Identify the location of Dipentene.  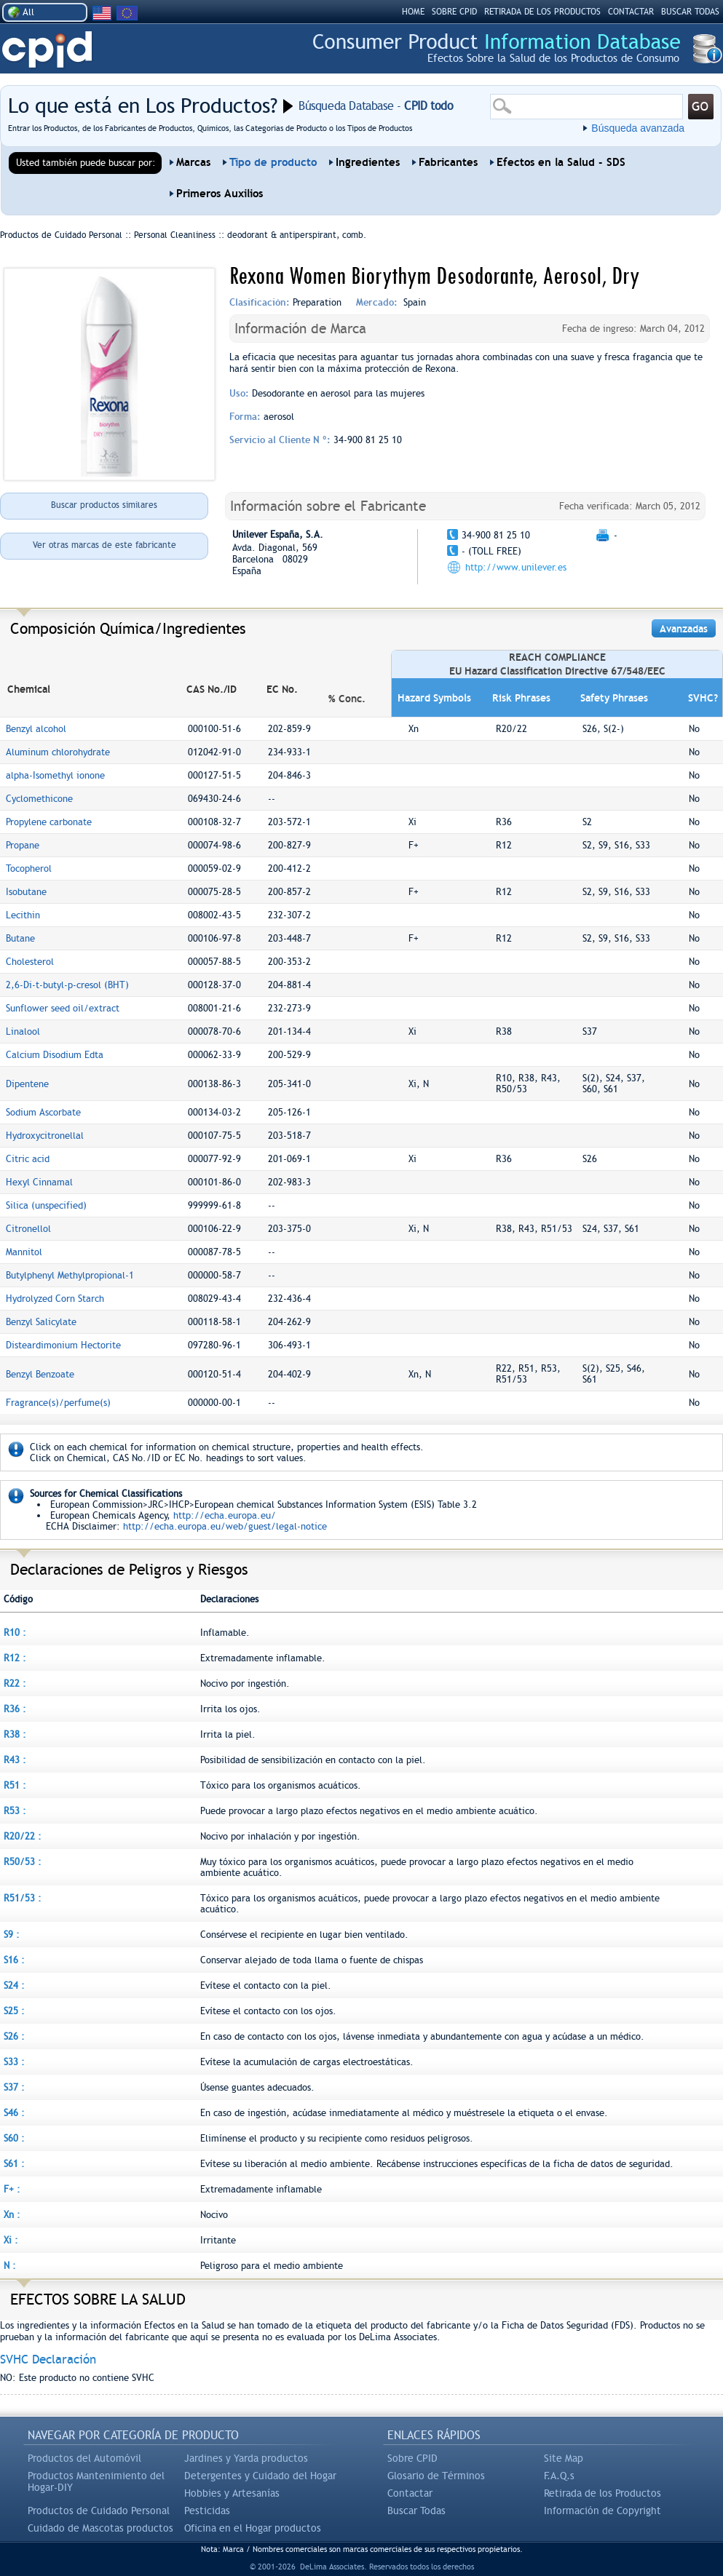
(27, 1083).